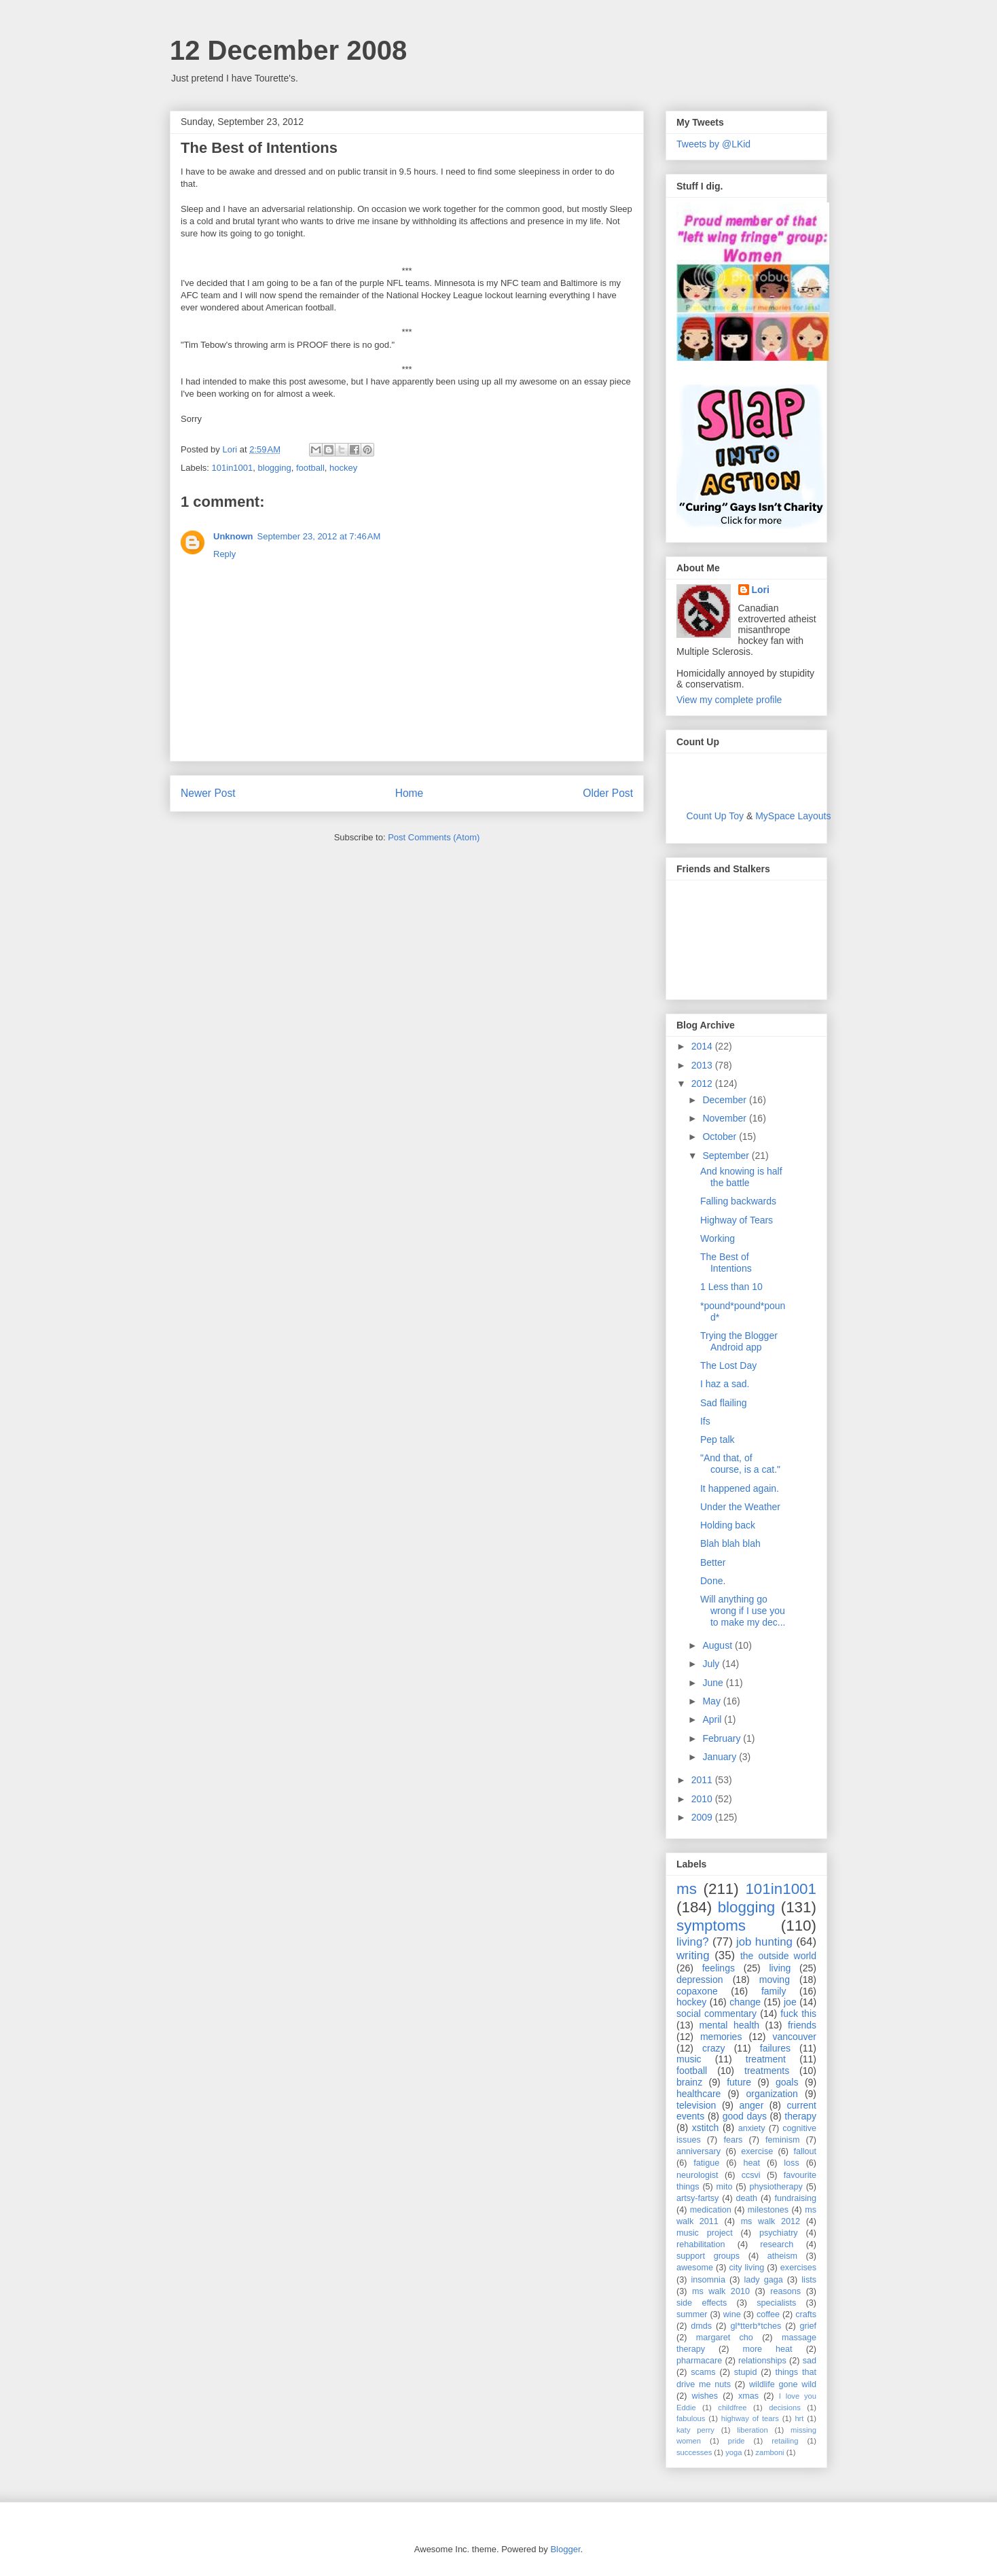  Describe the element at coordinates (740, 1506) in the screenshot. I see `Under the Weather` at that location.